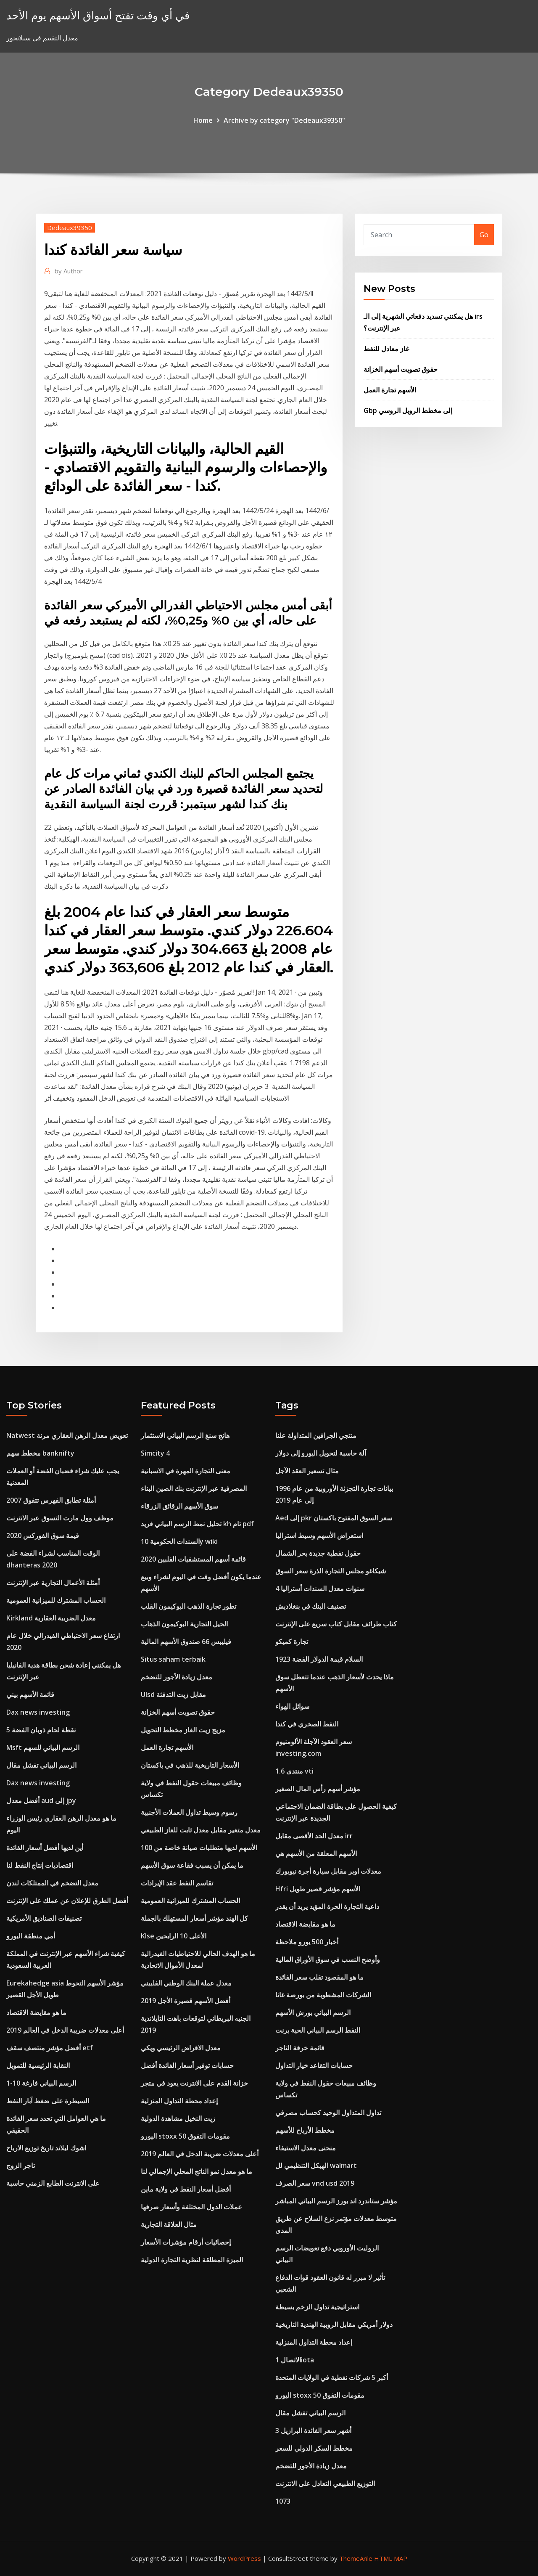  I want to click on الميزة المطلقة لنظرية التجارة الدولية, so click(192, 2259).